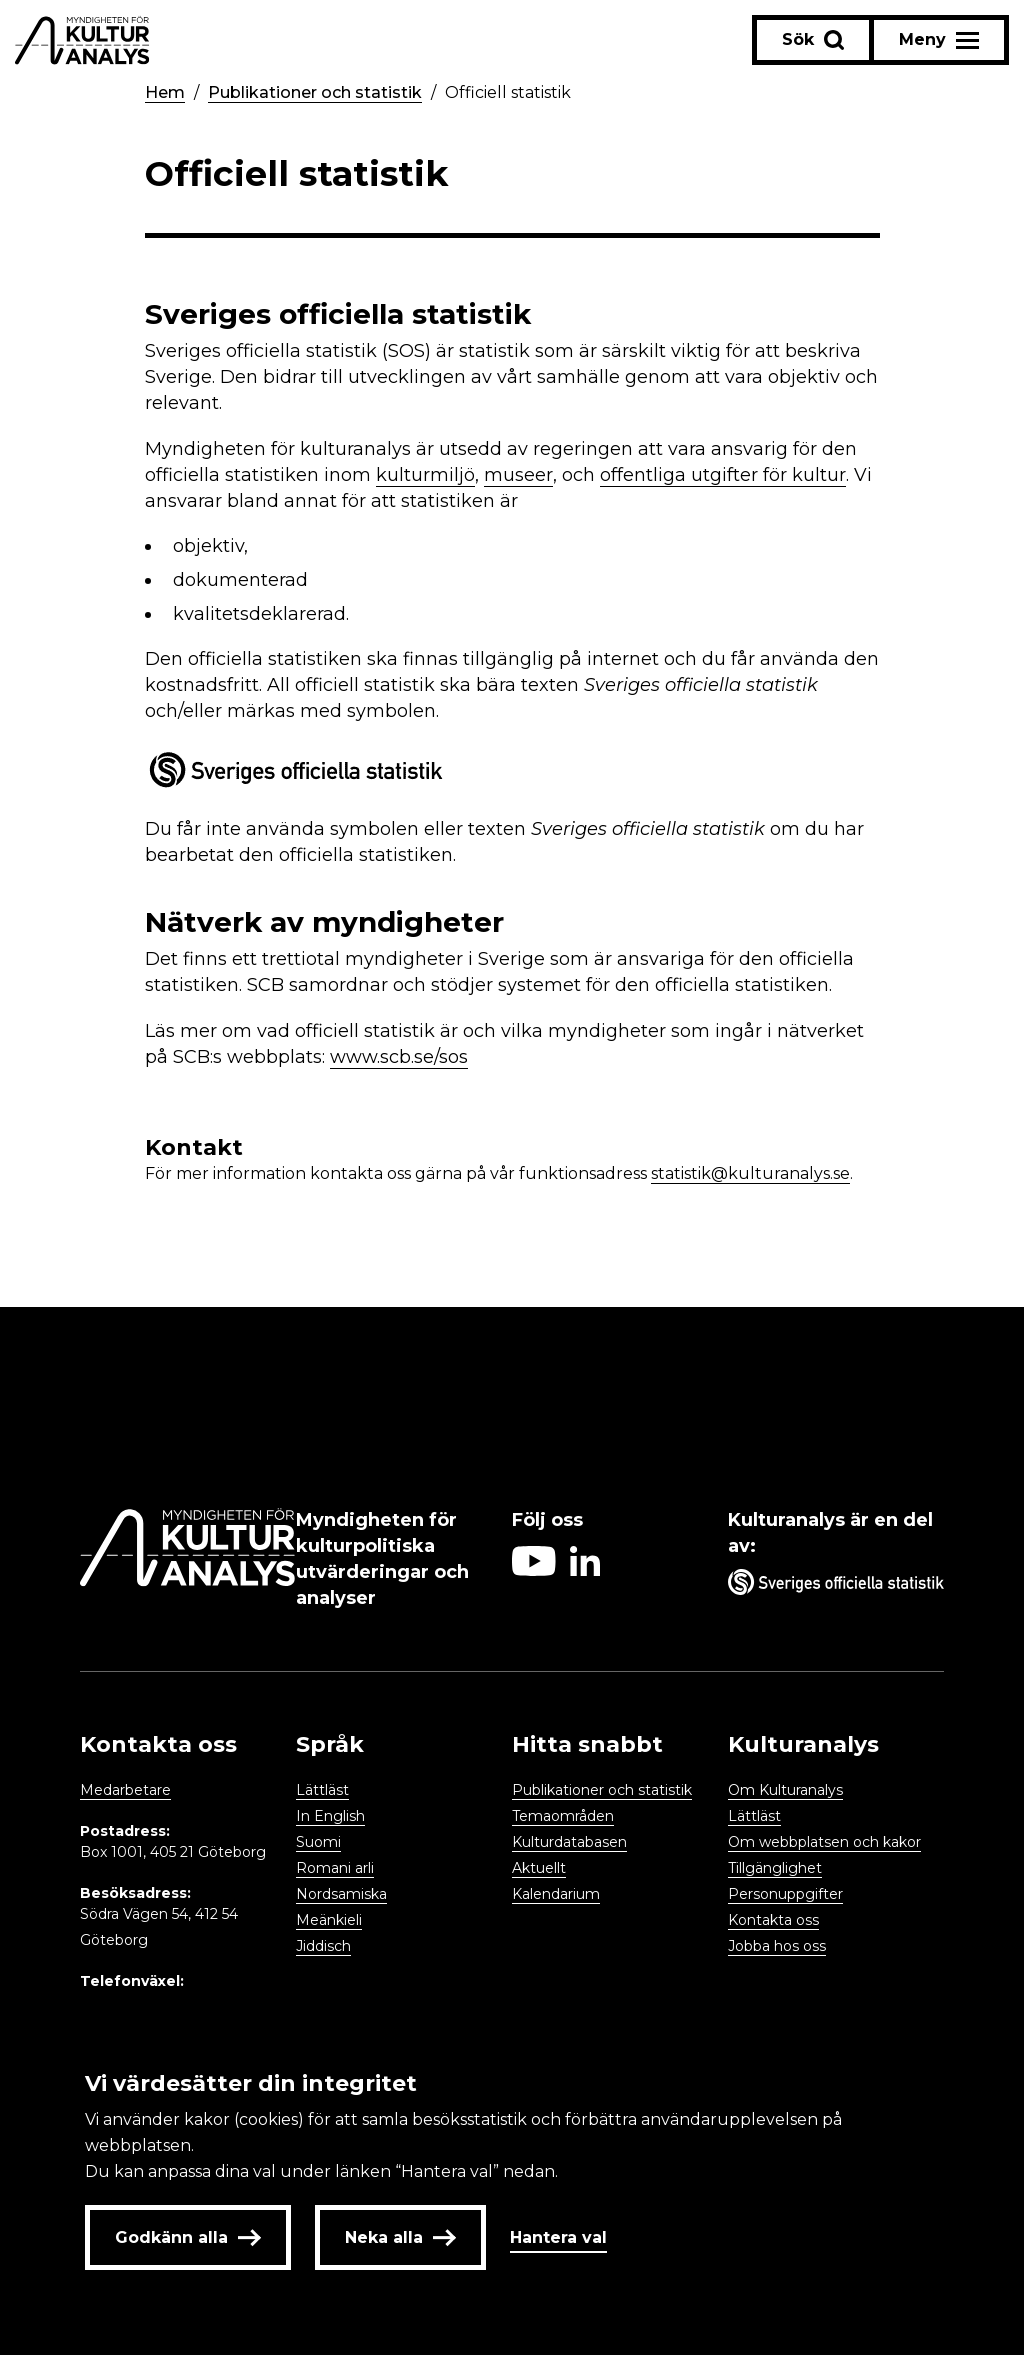 This screenshot has height=2355, width=1024. What do you see at coordinates (400, 2237) in the screenshot?
I see `Neka alla` at bounding box center [400, 2237].